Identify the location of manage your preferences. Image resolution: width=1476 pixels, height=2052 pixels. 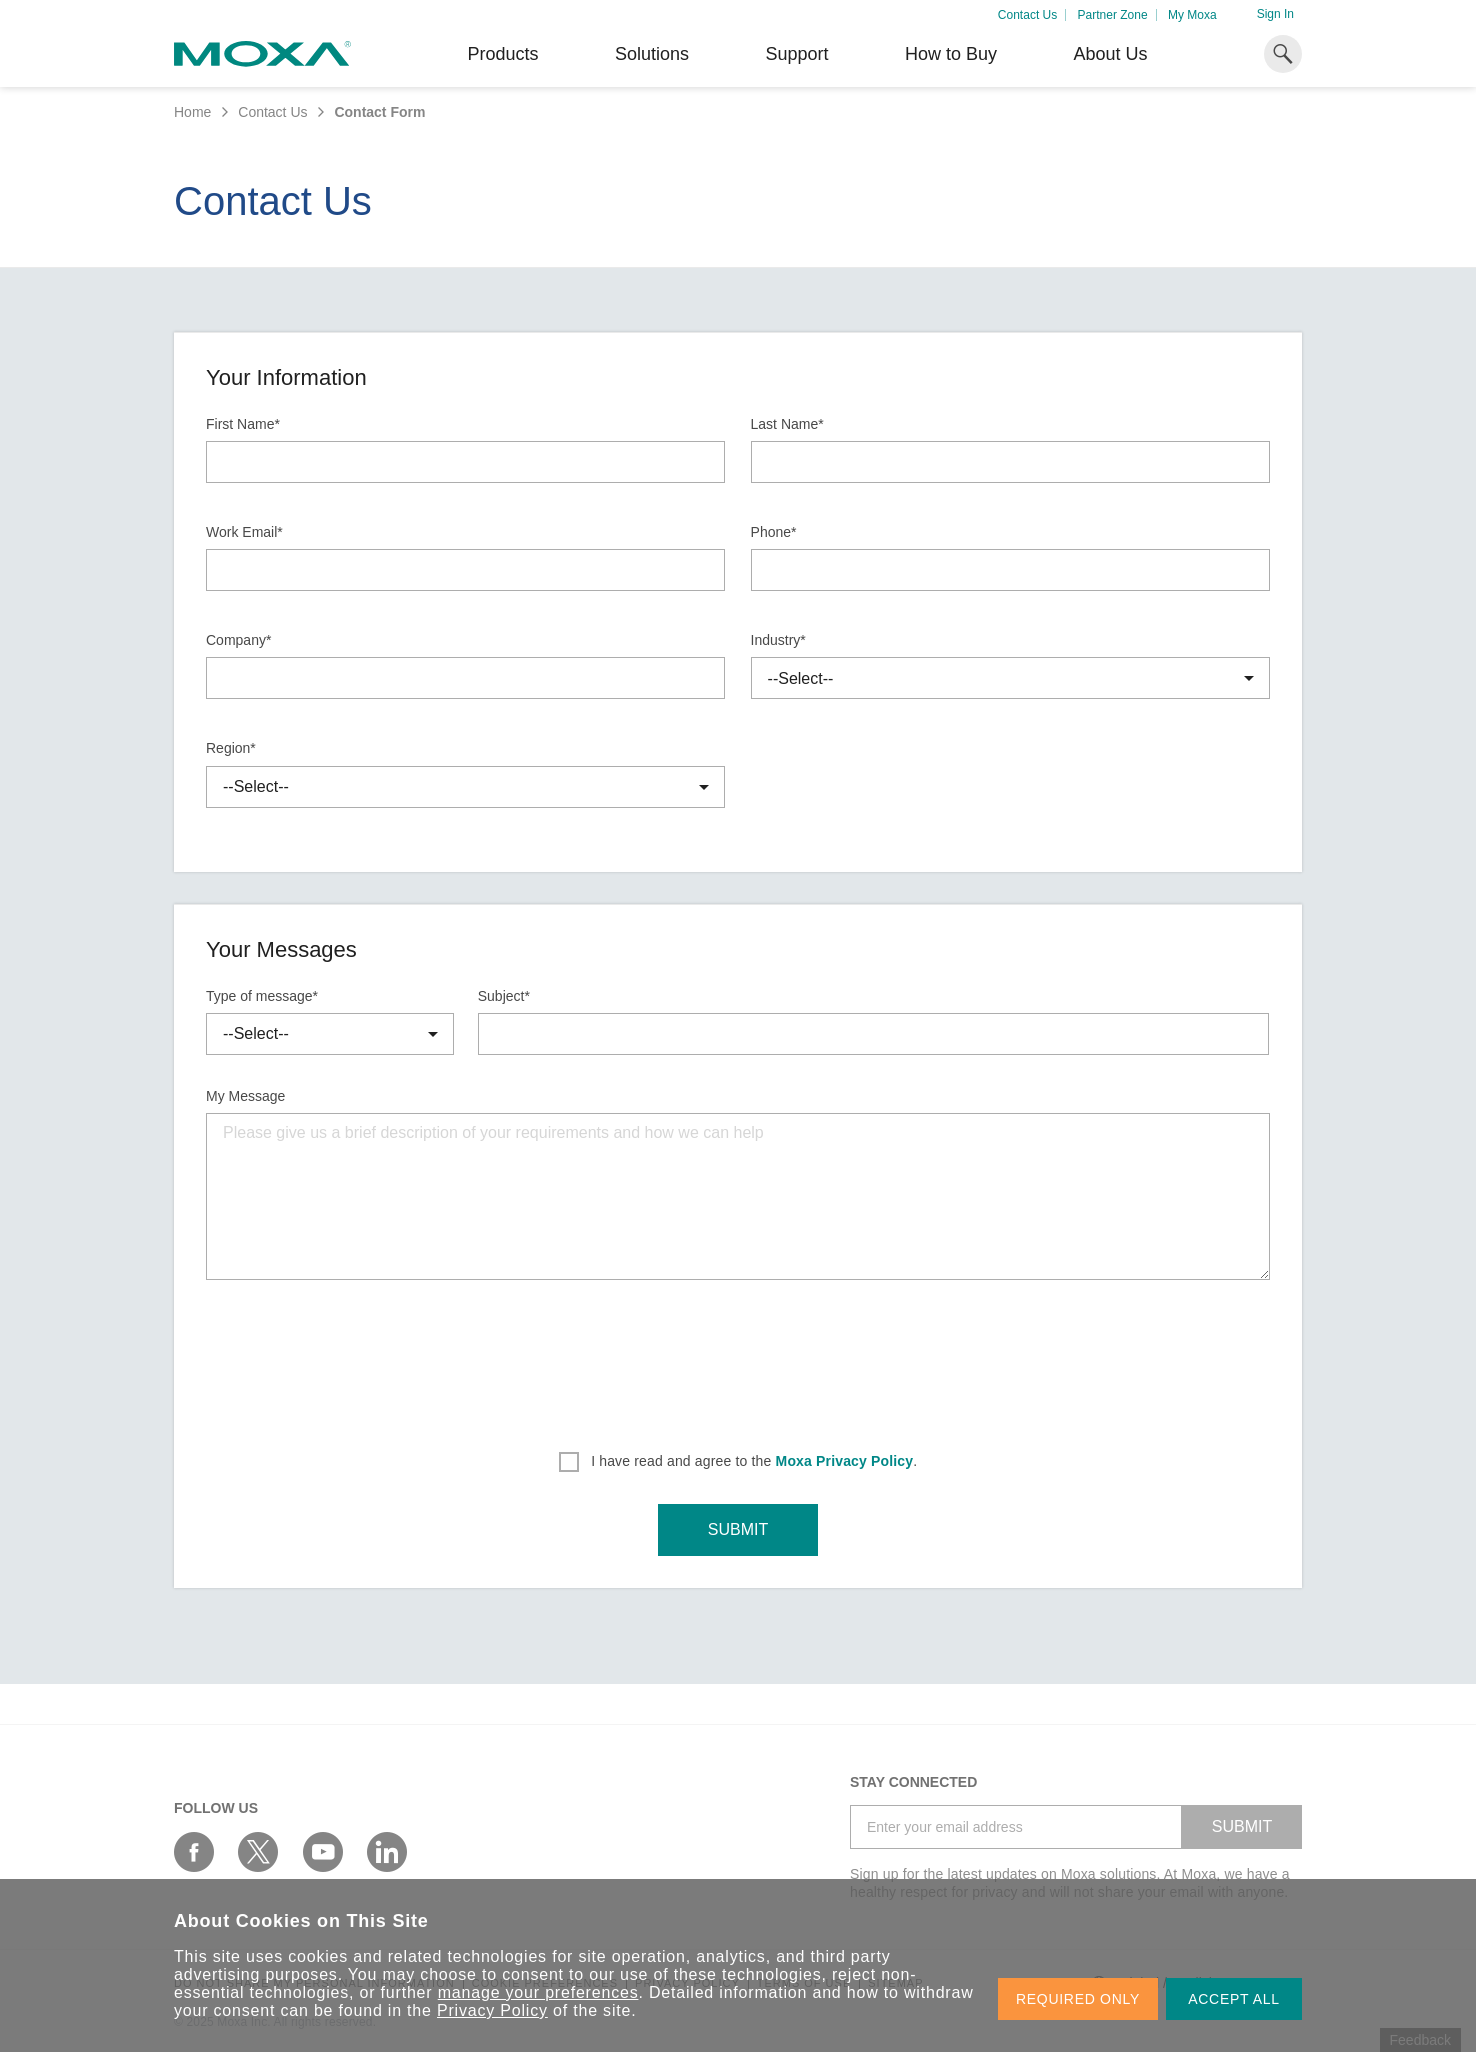
(538, 1992).